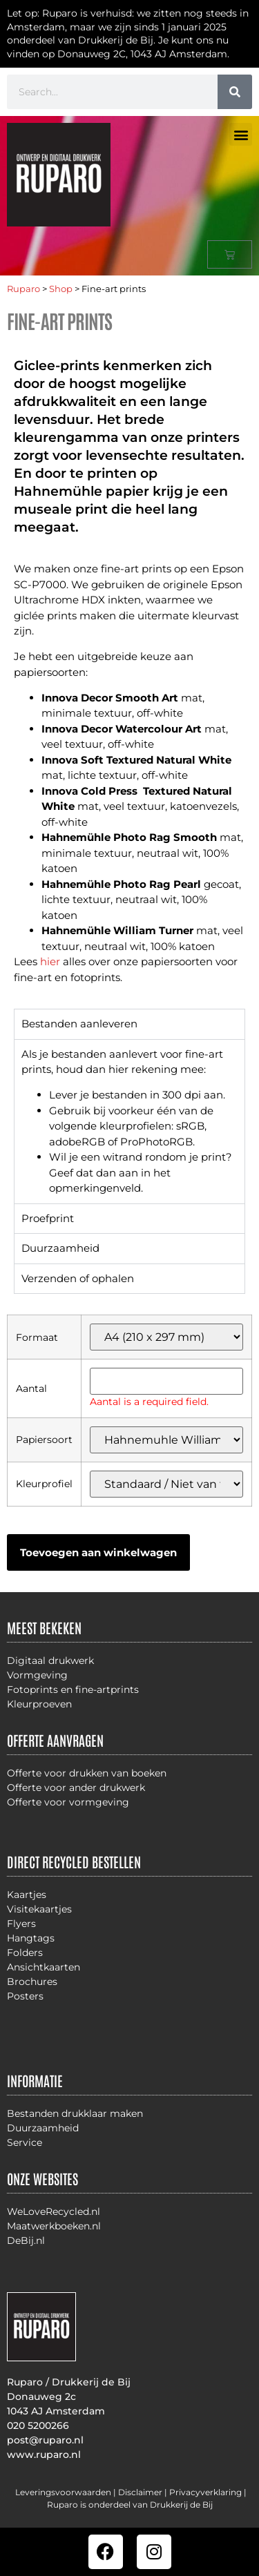 The height and width of the screenshot is (2576, 259). Describe the element at coordinates (50, 961) in the screenshot. I see `hier` at that location.